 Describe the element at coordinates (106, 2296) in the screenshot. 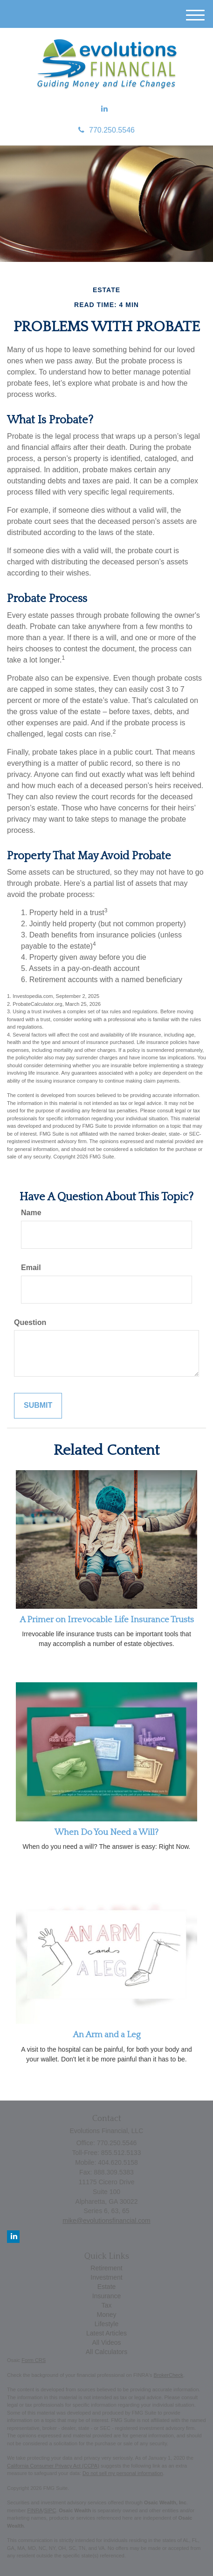

I see `Insurance` at that location.